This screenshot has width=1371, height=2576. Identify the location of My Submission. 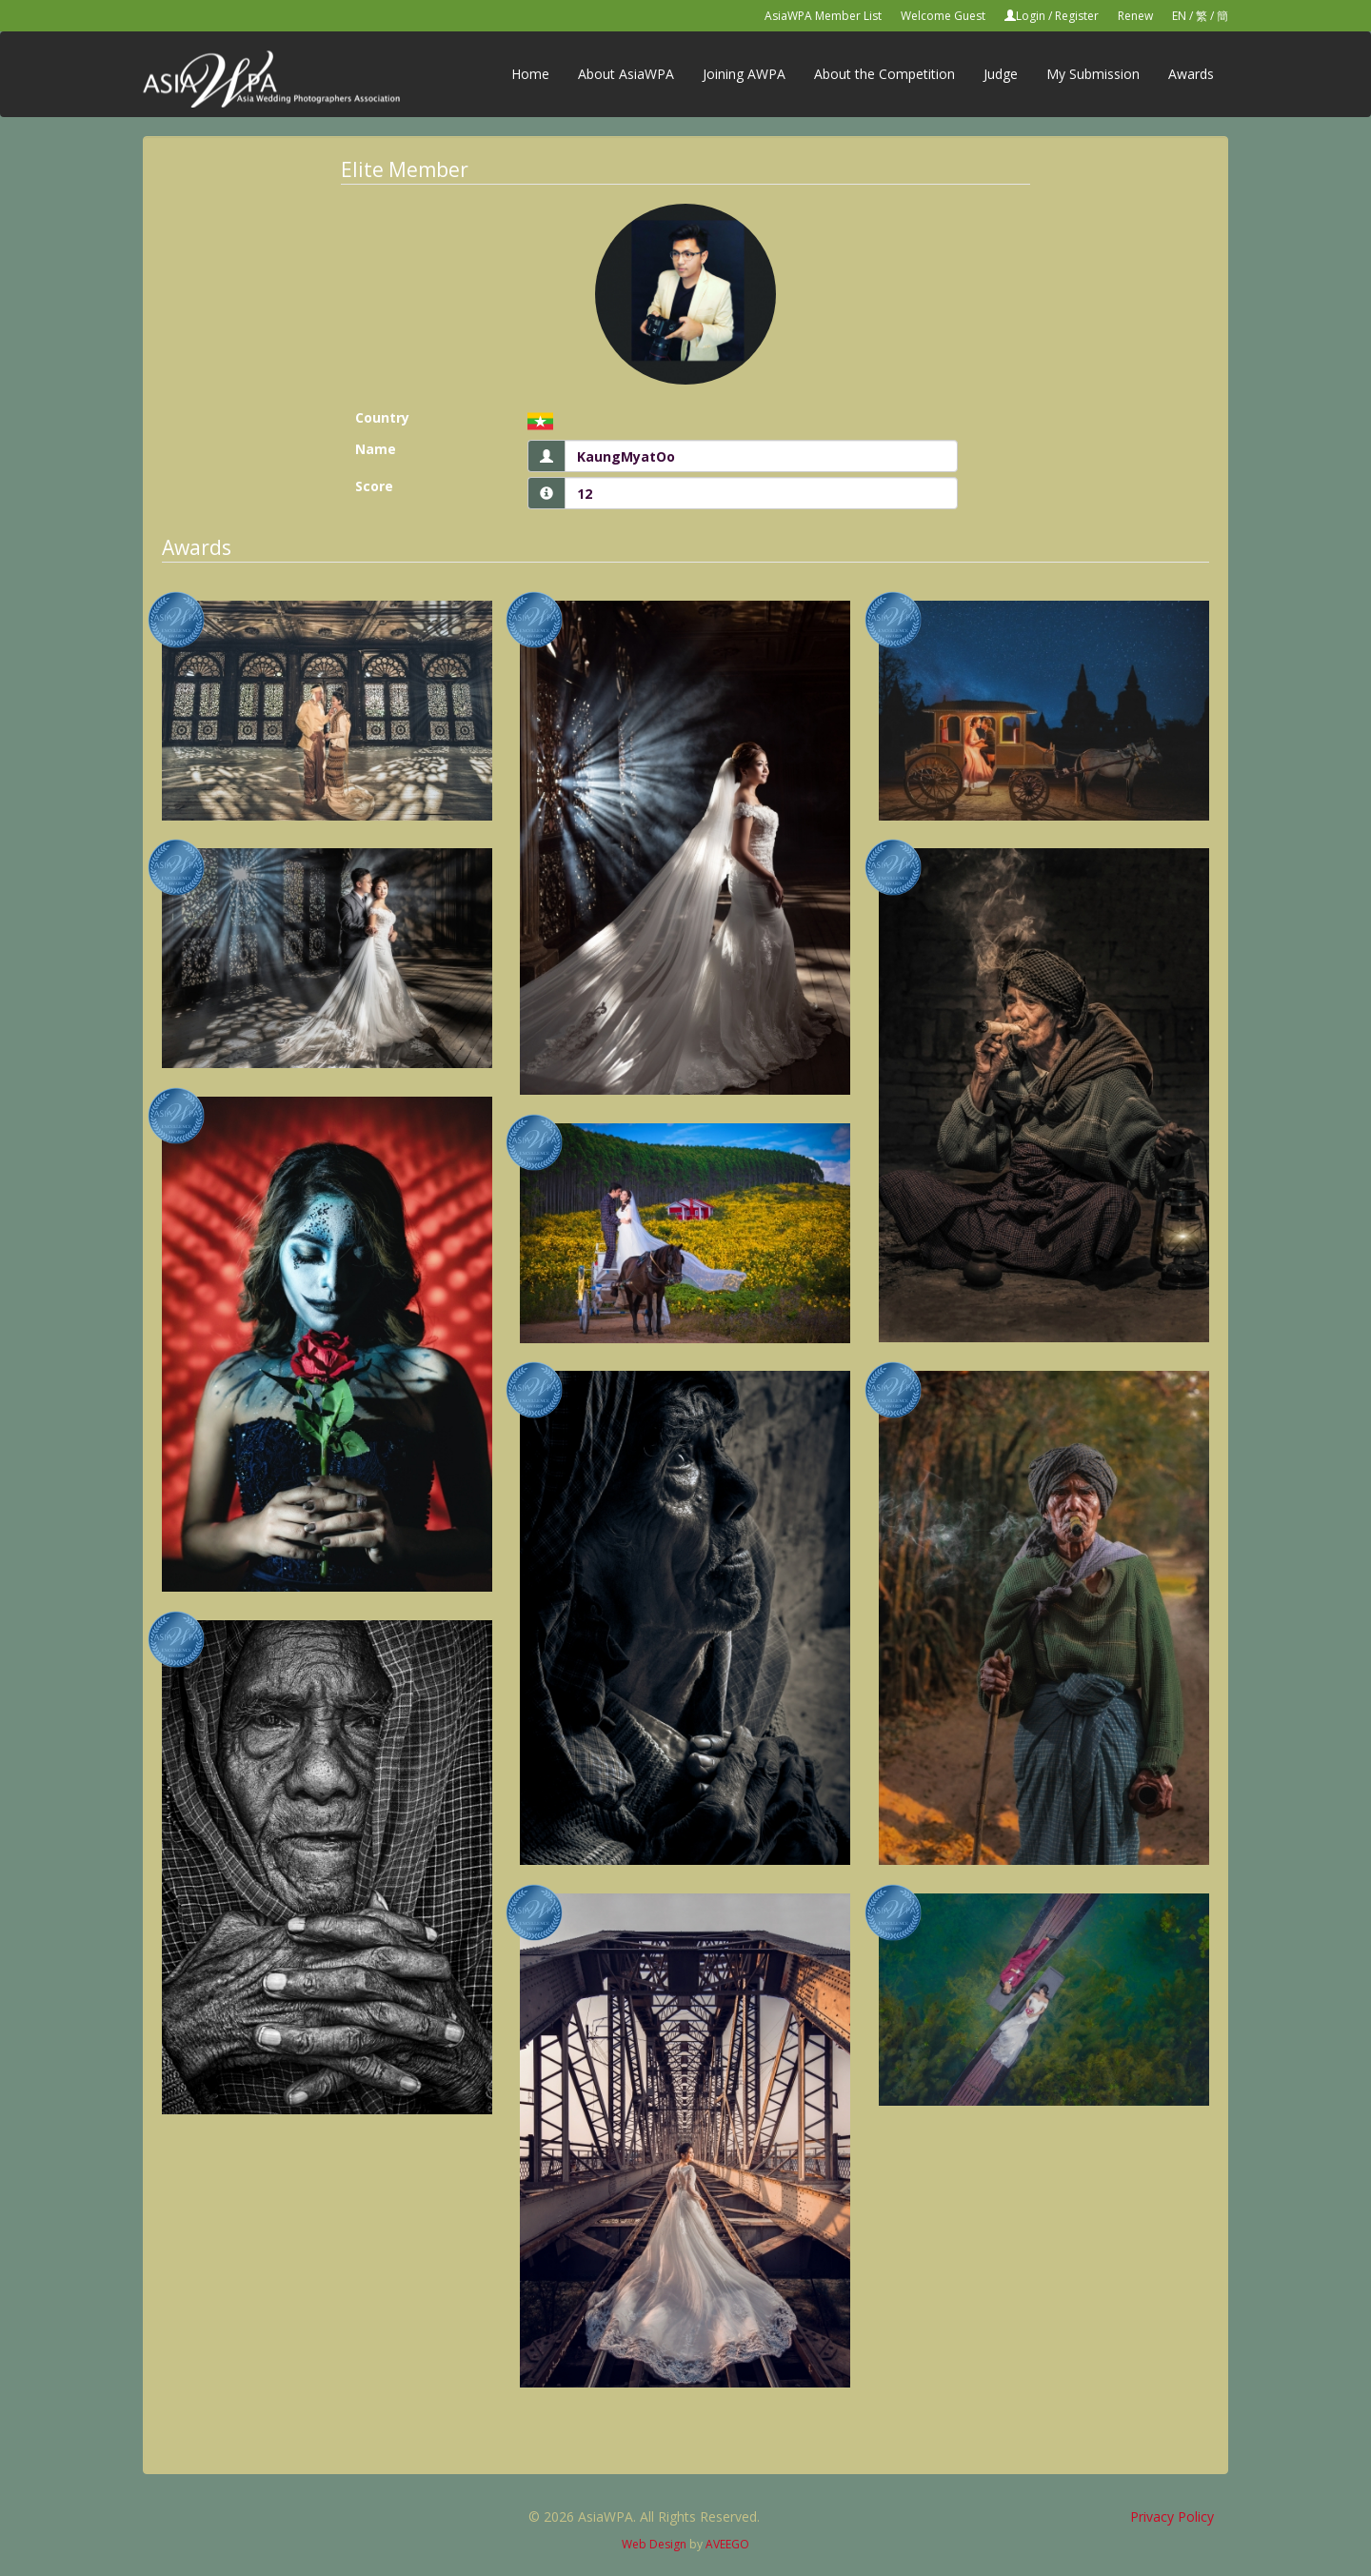
(1093, 74).